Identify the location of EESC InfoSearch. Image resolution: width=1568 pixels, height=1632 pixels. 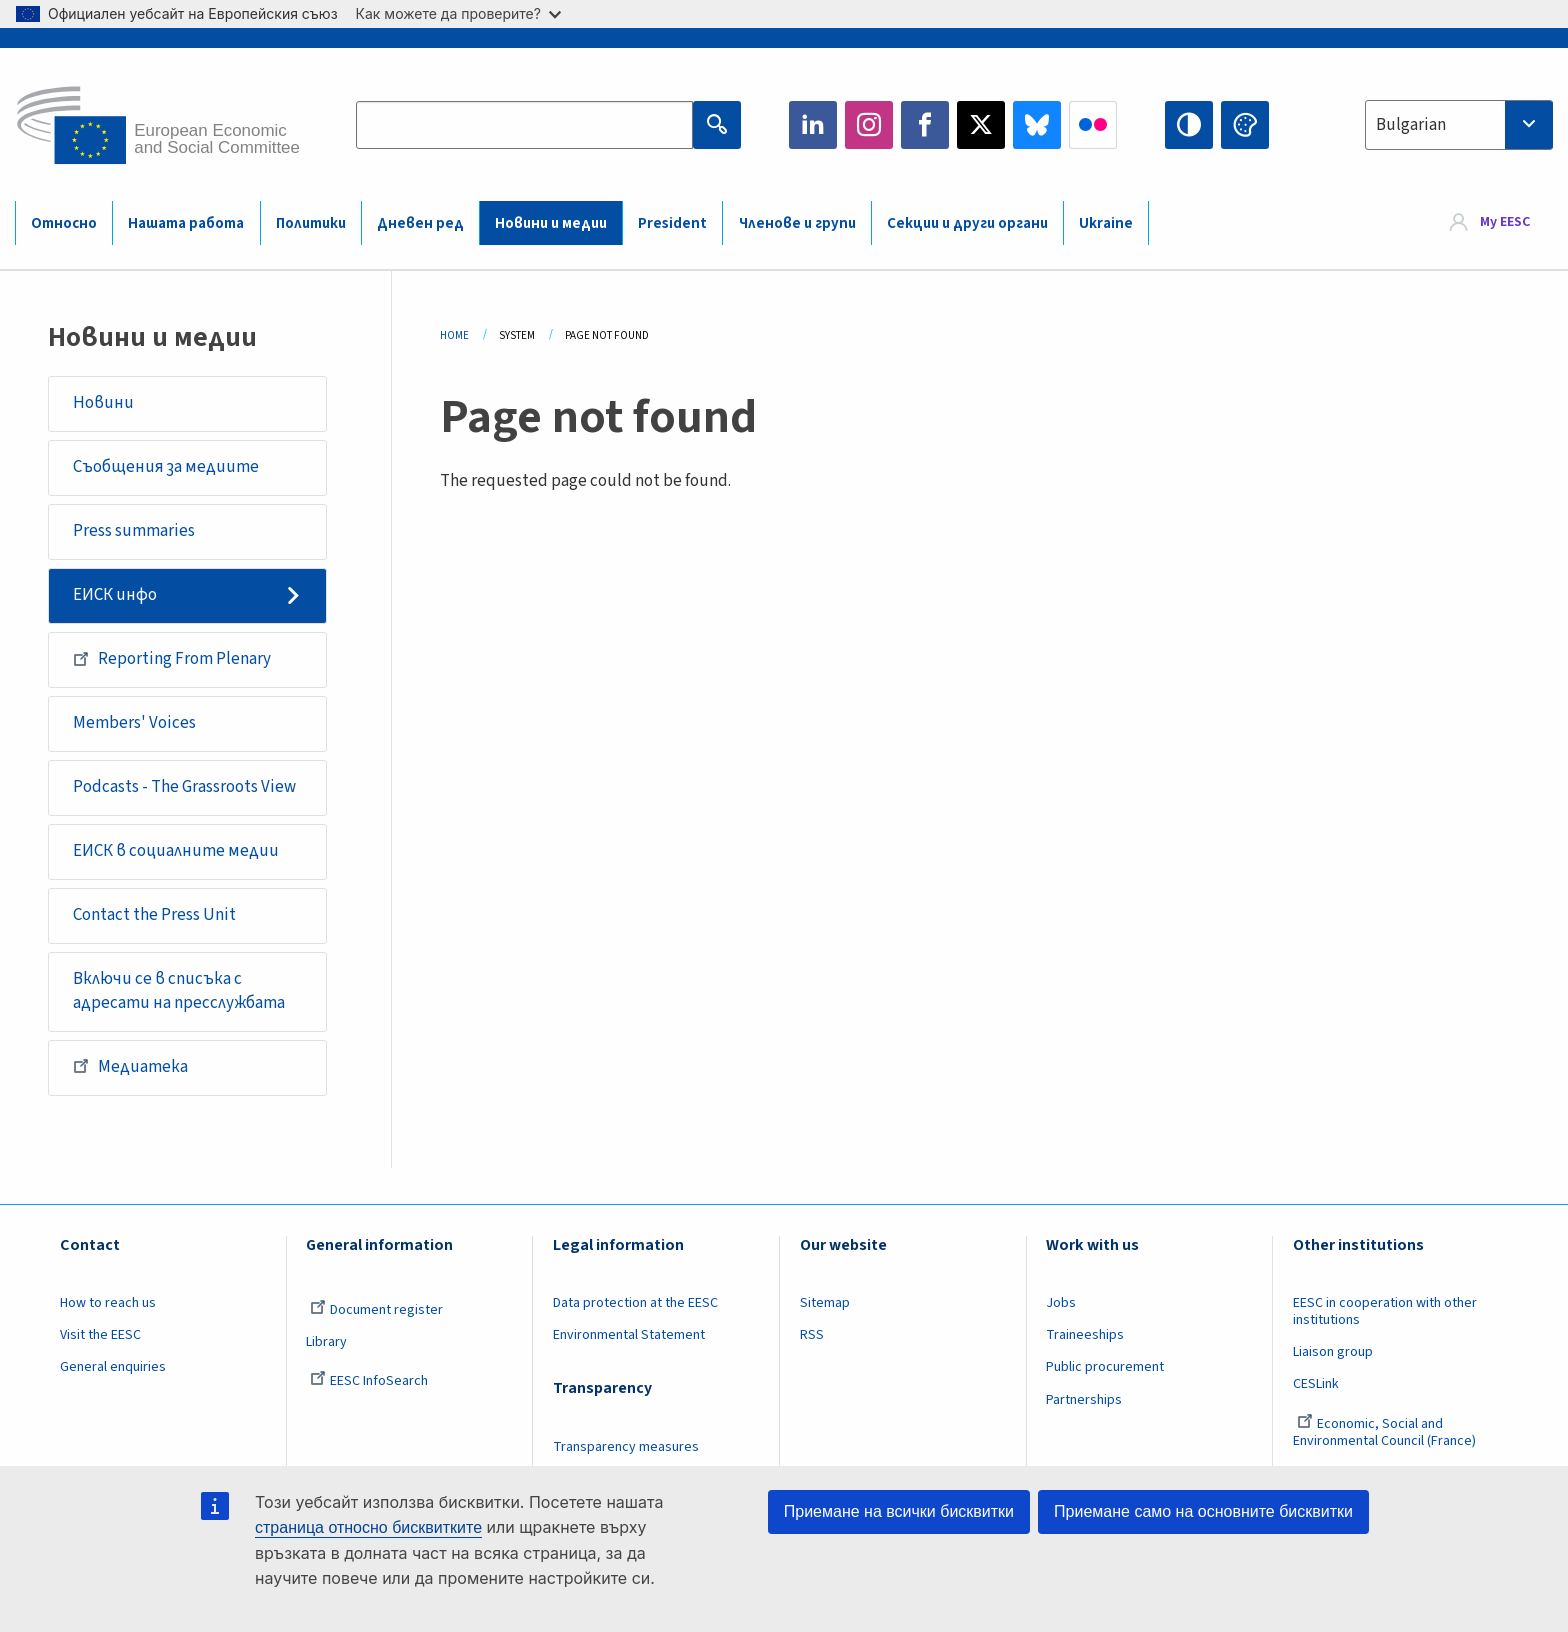
(369, 1381).